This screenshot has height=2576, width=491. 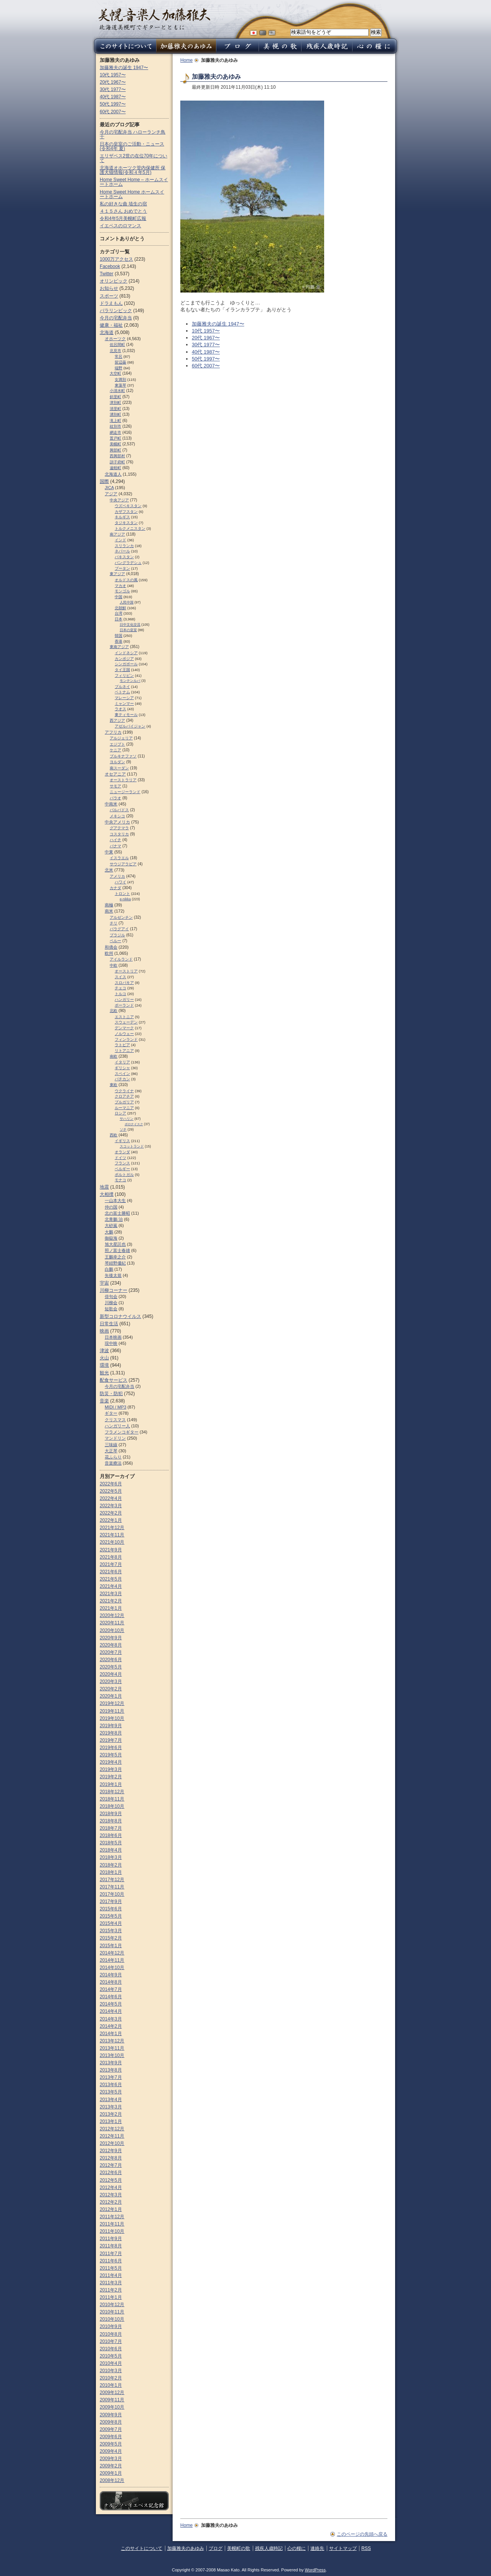 I want to click on 2013年9月, so click(x=111, y=2062).